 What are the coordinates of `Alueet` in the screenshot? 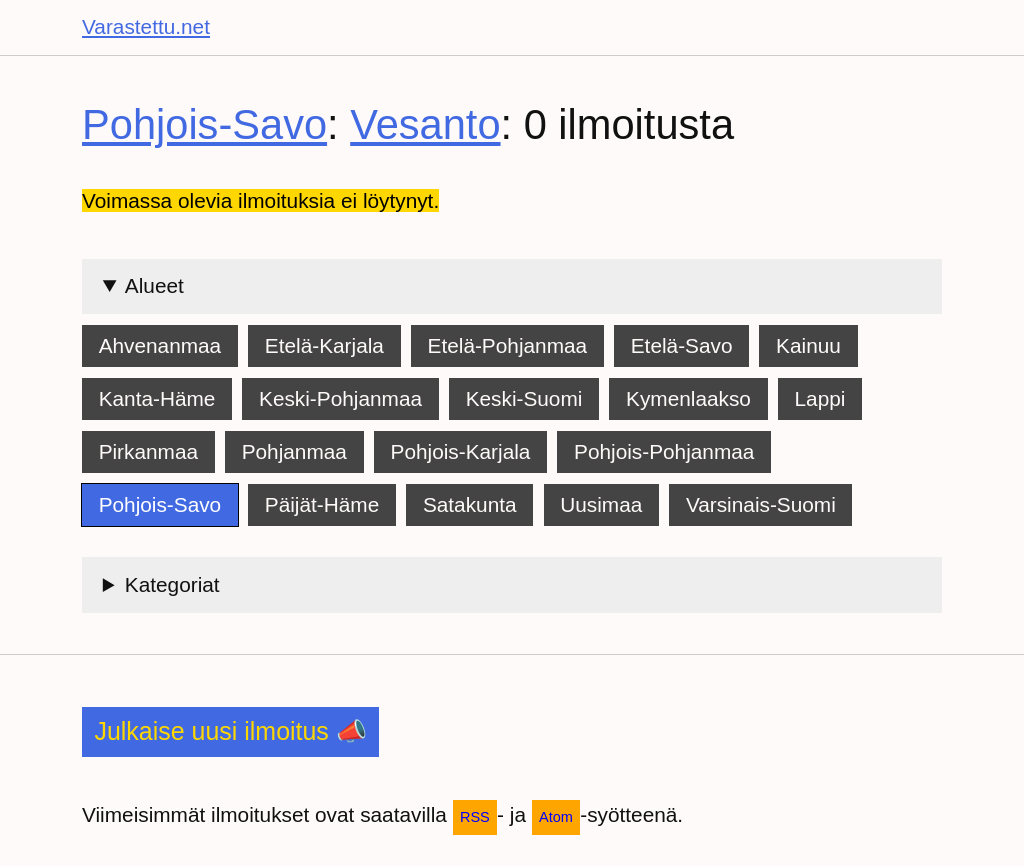 It's located at (154, 285).